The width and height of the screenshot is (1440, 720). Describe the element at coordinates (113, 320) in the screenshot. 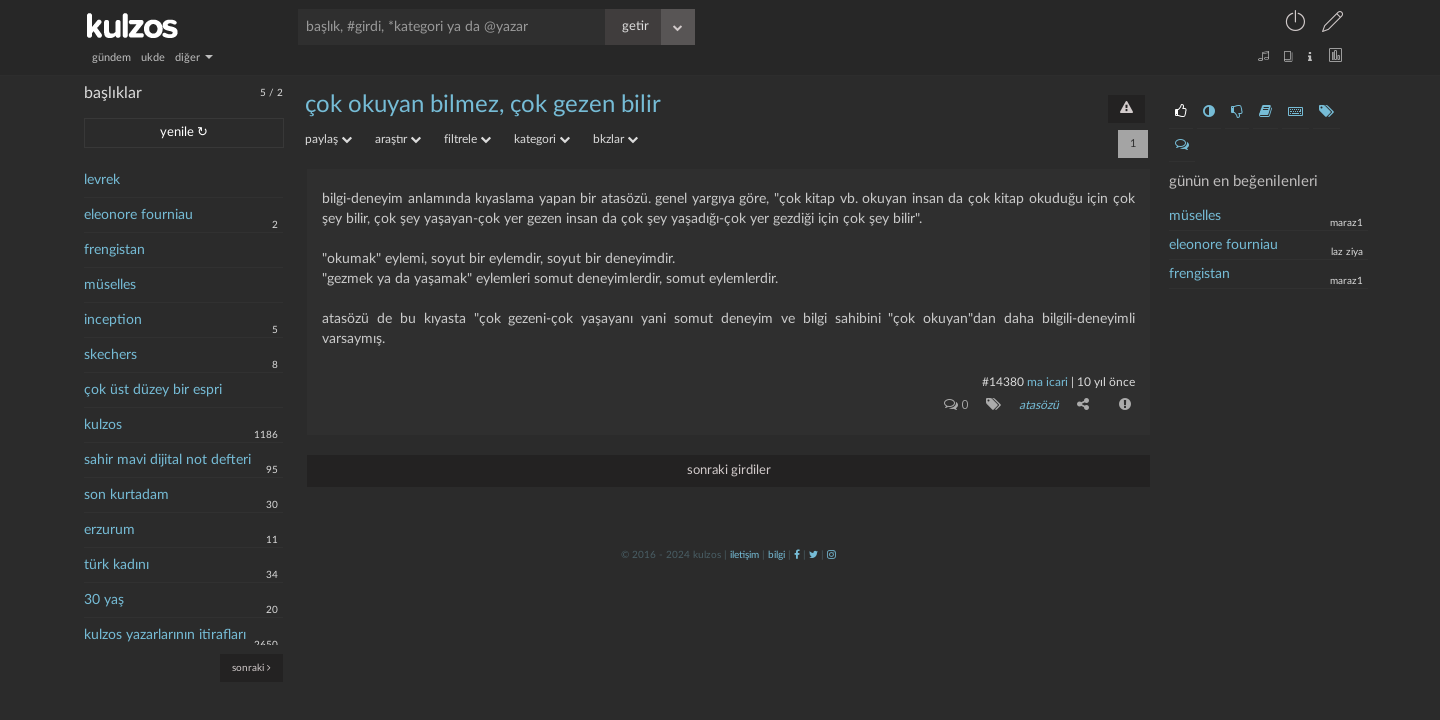

I see `inception` at that location.